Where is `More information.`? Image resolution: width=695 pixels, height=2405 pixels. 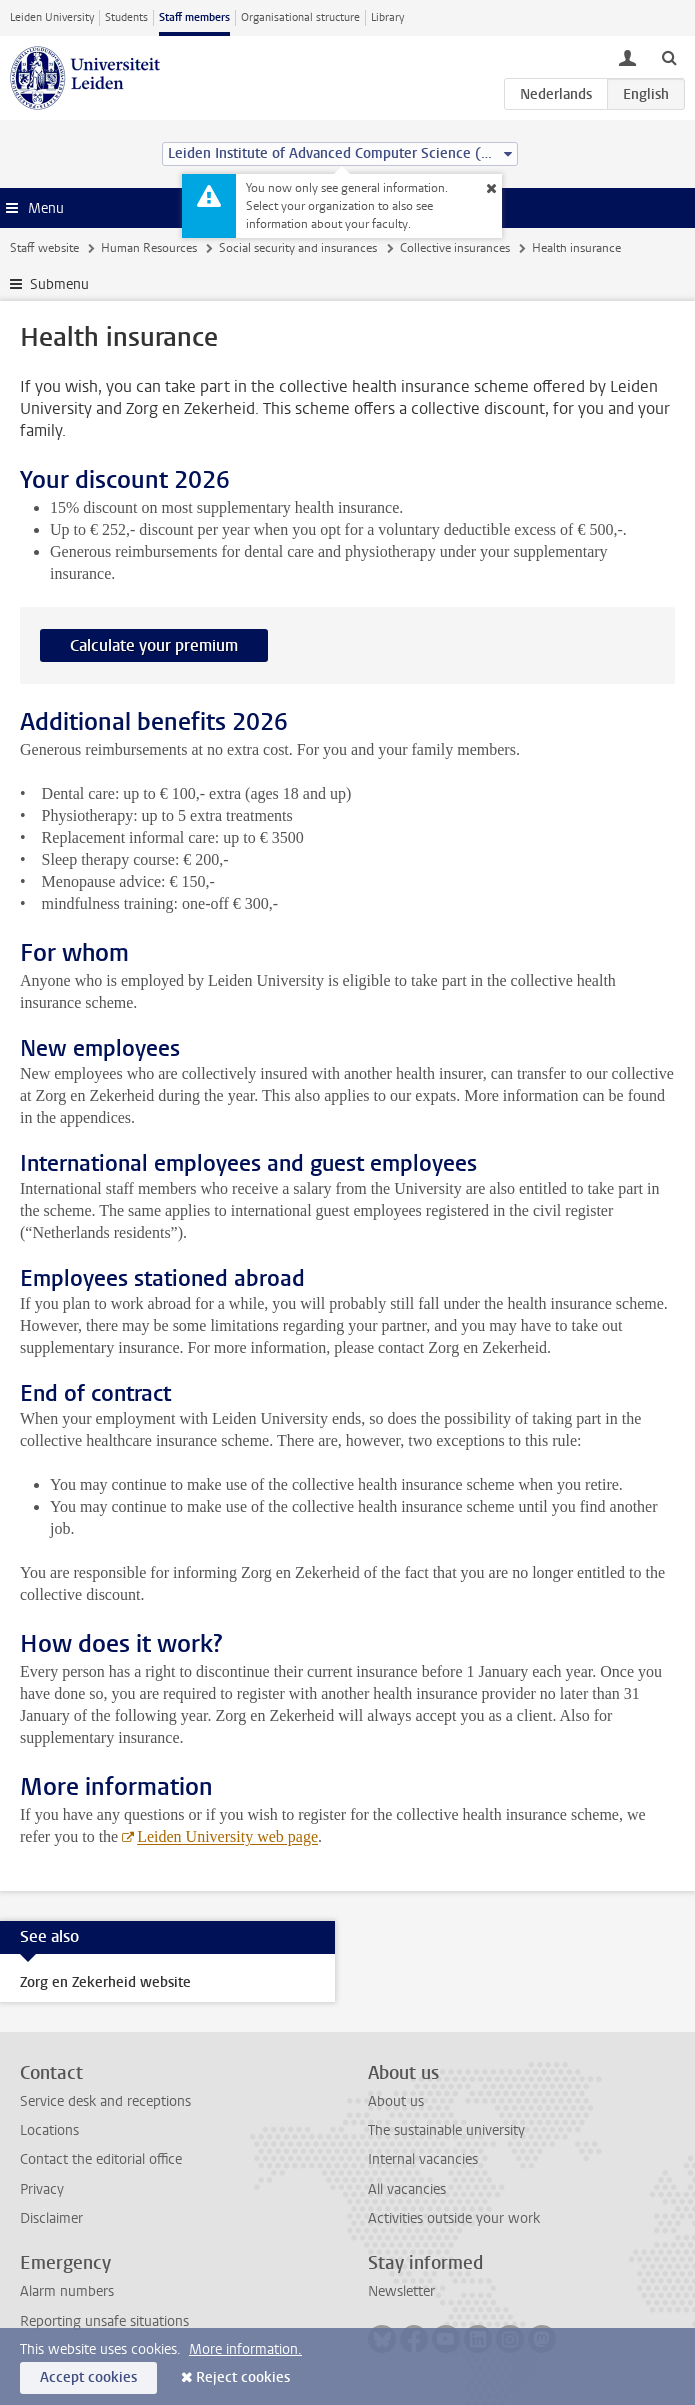
More information. is located at coordinates (245, 2349).